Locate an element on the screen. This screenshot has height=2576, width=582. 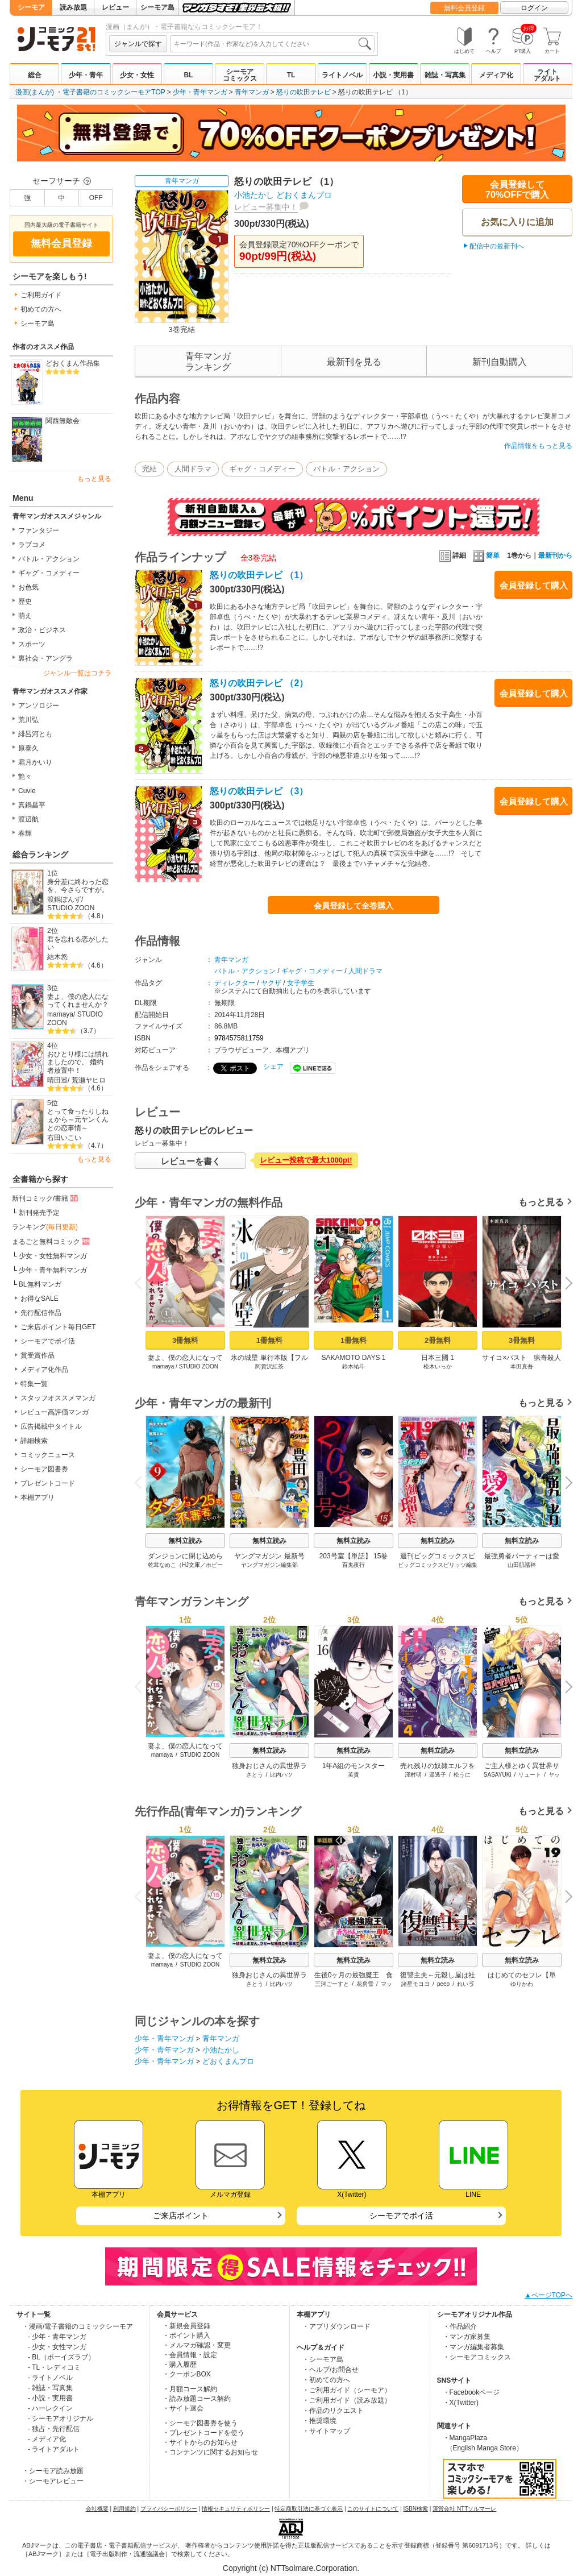
・推奨環境 is located at coordinates (319, 2421).